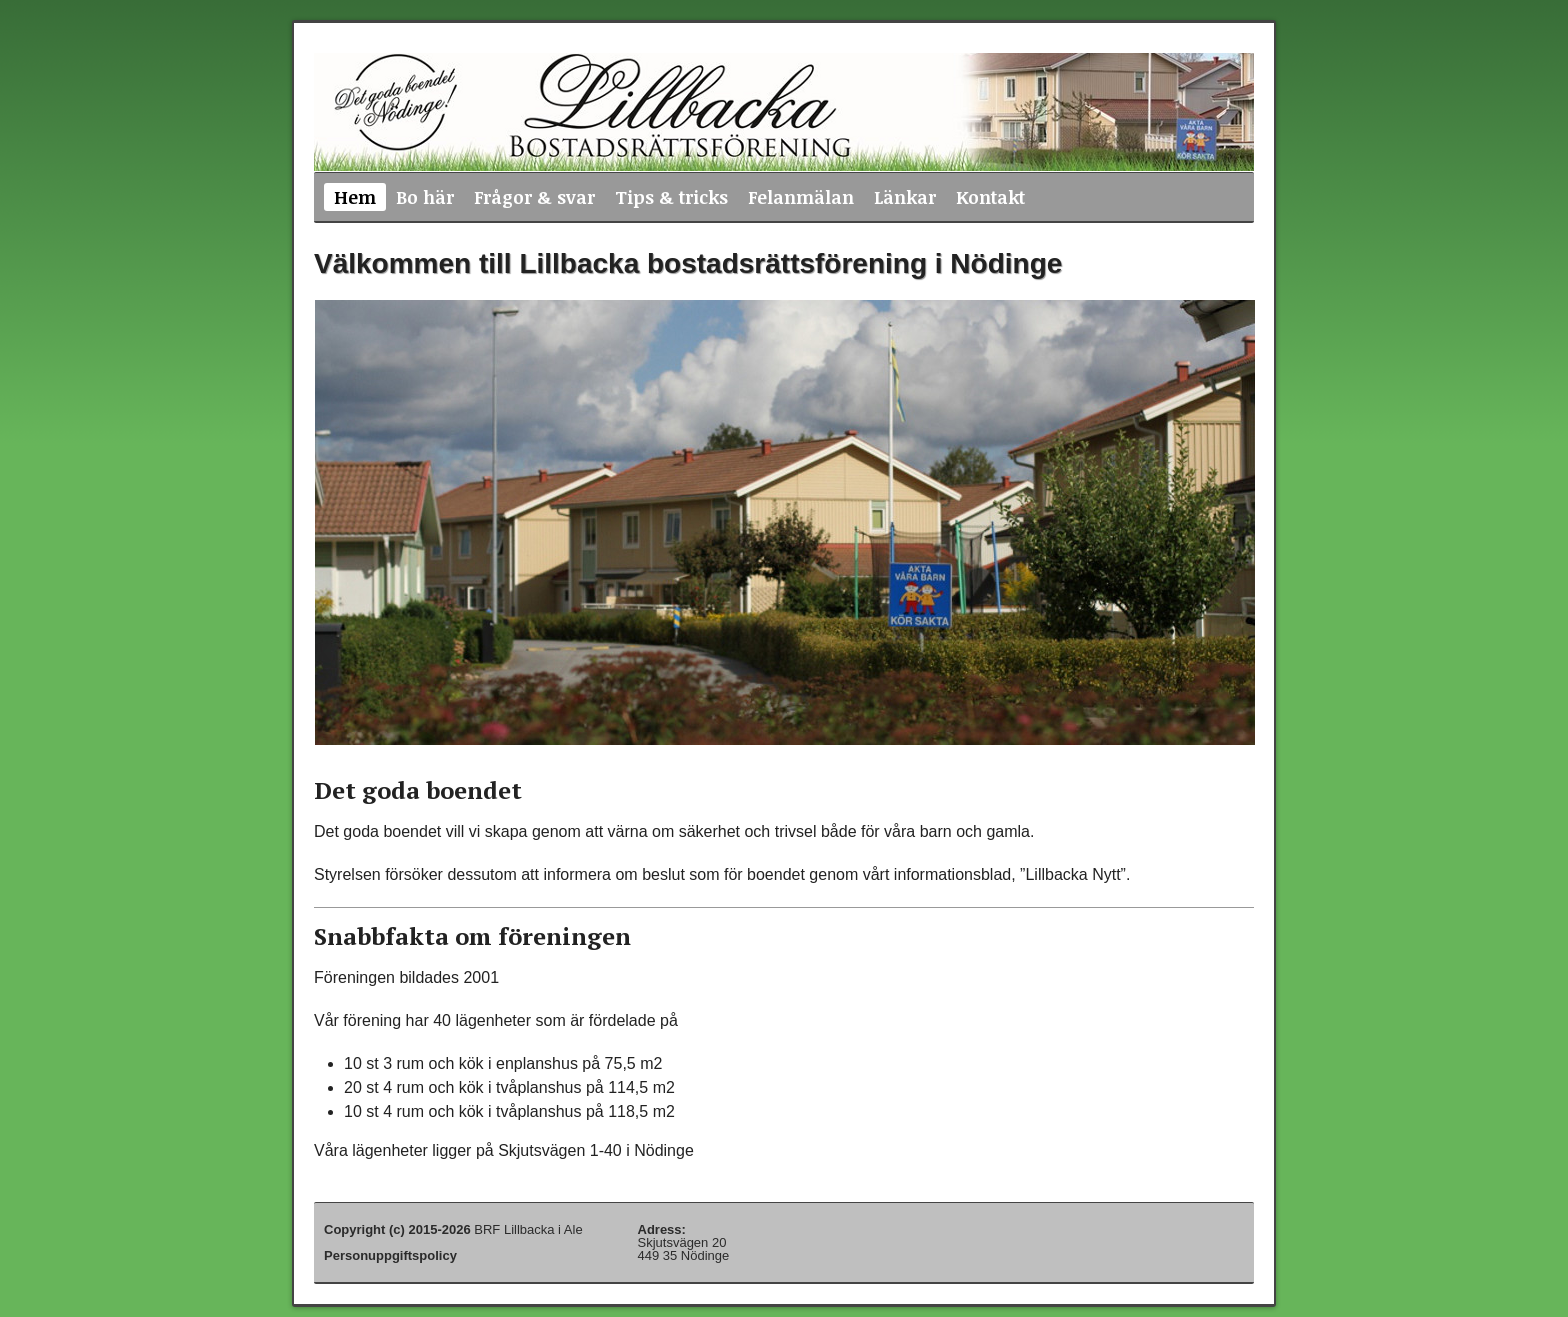 Image resolution: width=1568 pixels, height=1317 pixels. What do you see at coordinates (355, 197) in the screenshot?
I see `Hem` at bounding box center [355, 197].